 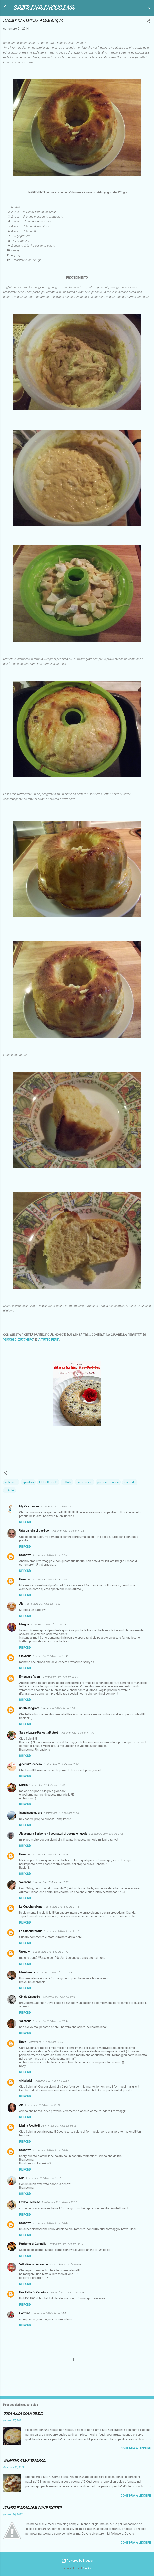 What do you see at coordinates (60, 1676) in the screenshot?
I see `1 settembre 2014 alle ore 15:58` at bounding box center [60, 1676].